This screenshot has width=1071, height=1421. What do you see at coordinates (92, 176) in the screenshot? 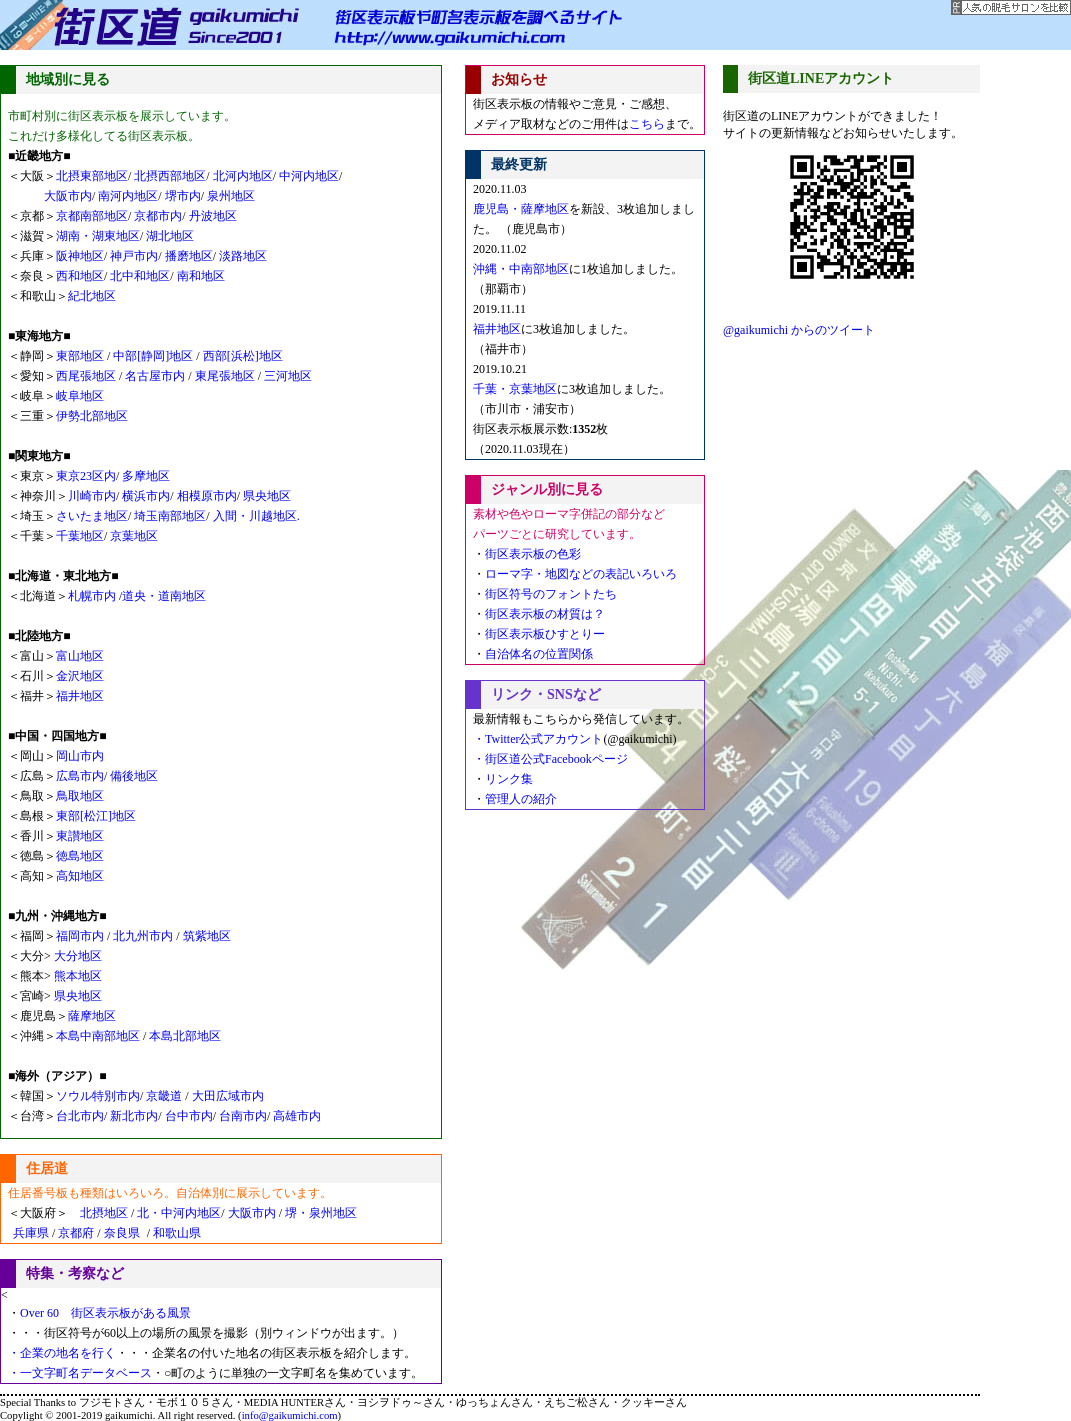
I see `北摂東部地区` at bounding box center [92, 176].